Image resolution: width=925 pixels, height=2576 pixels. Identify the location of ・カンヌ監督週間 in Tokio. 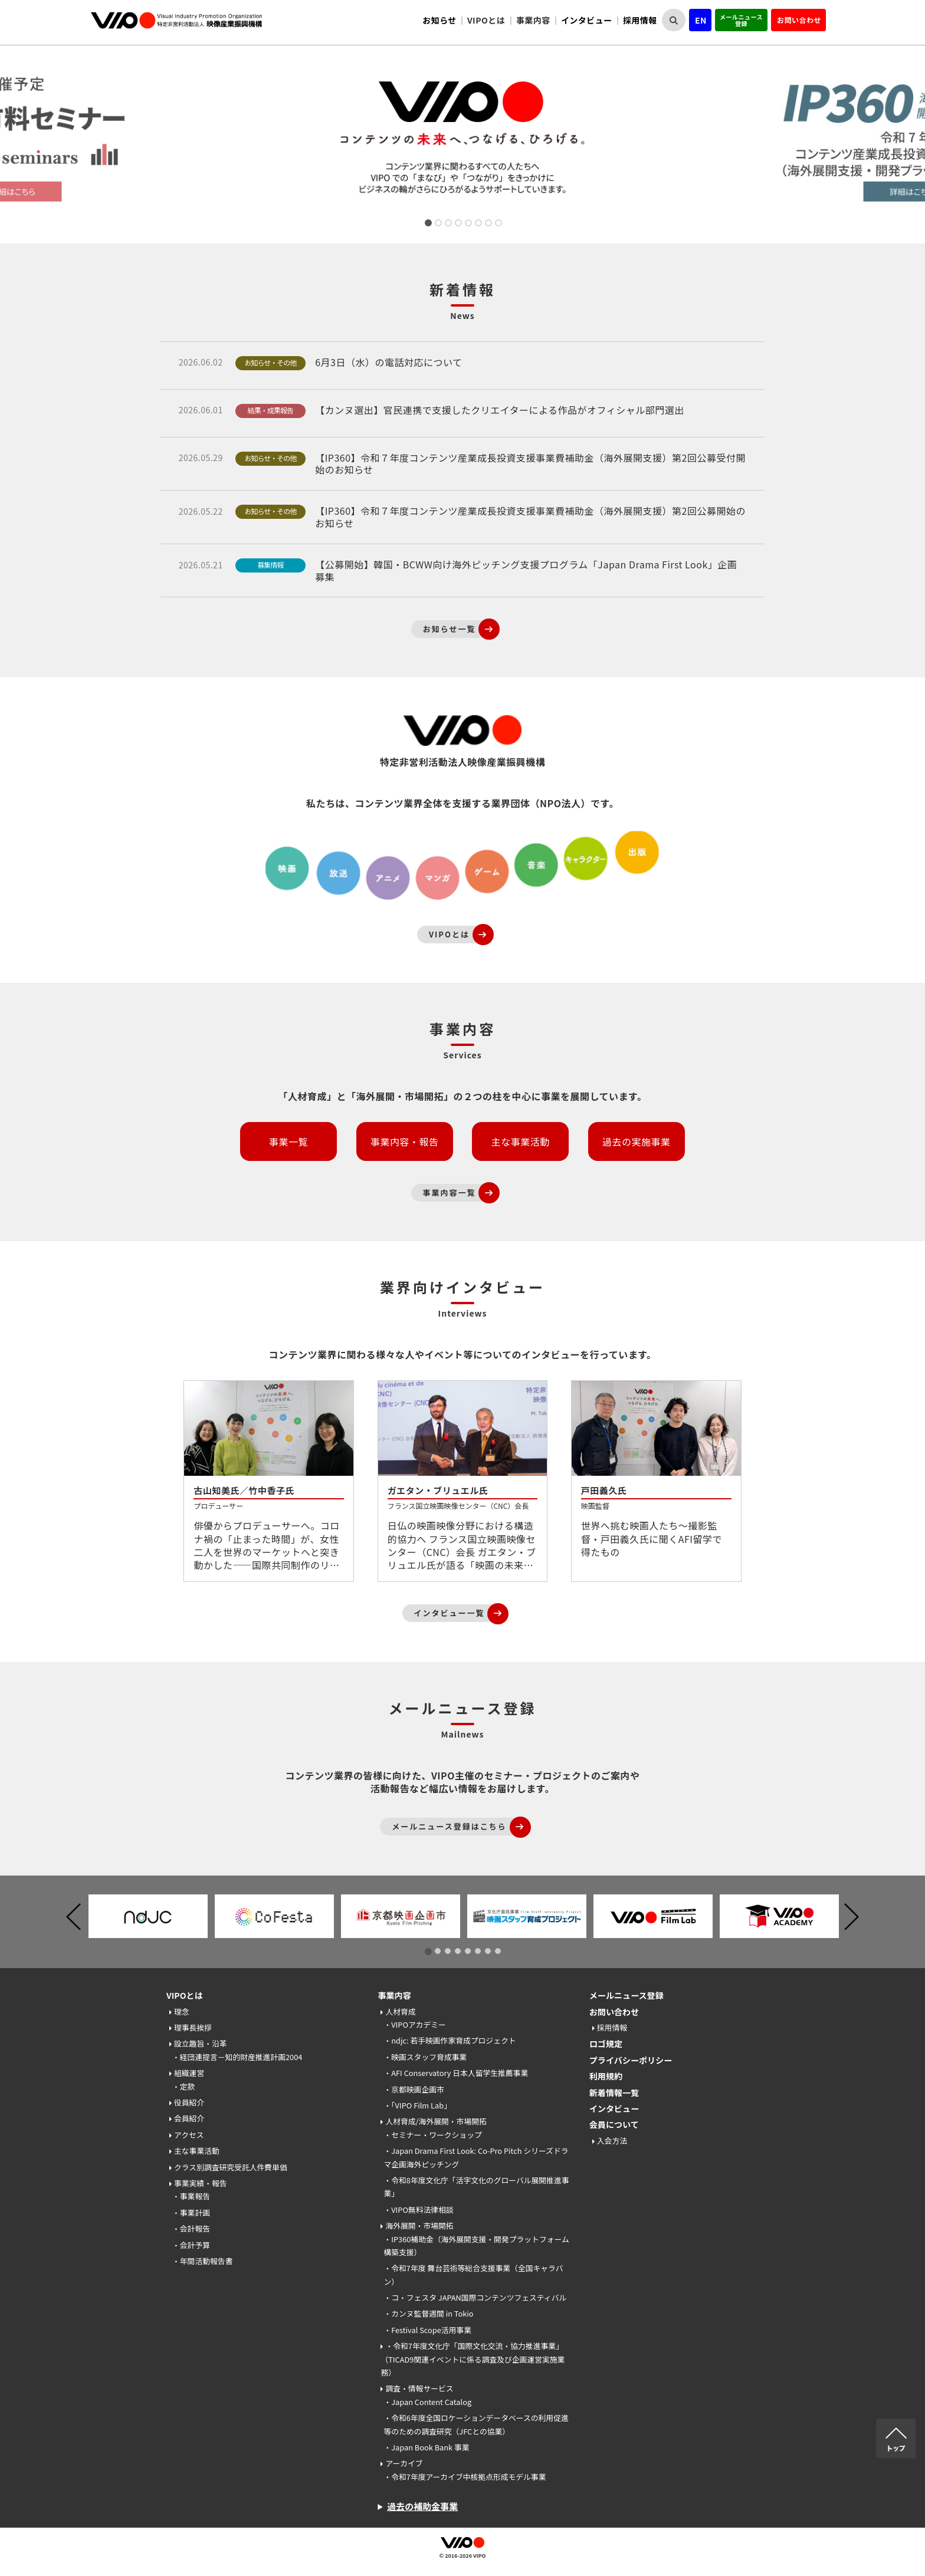
(428, 2313).